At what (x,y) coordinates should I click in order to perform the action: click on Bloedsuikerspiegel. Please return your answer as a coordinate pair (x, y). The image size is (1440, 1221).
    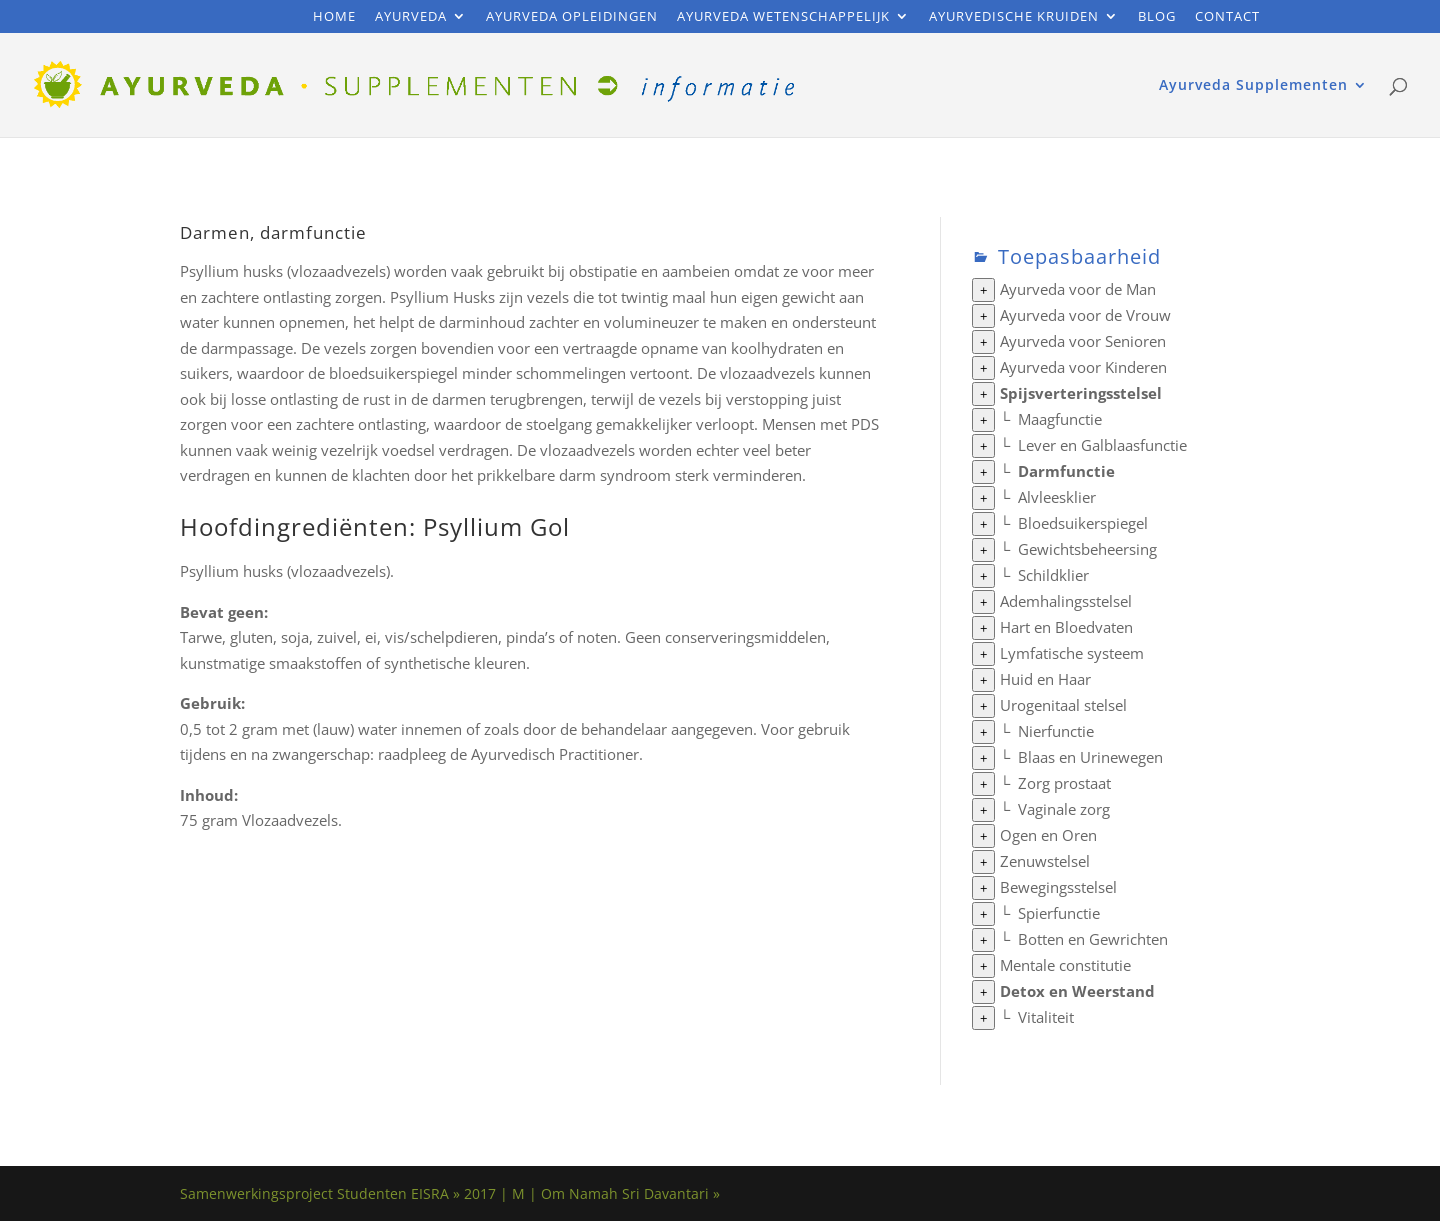
    Looking at the image, I should click on (1083, 523).